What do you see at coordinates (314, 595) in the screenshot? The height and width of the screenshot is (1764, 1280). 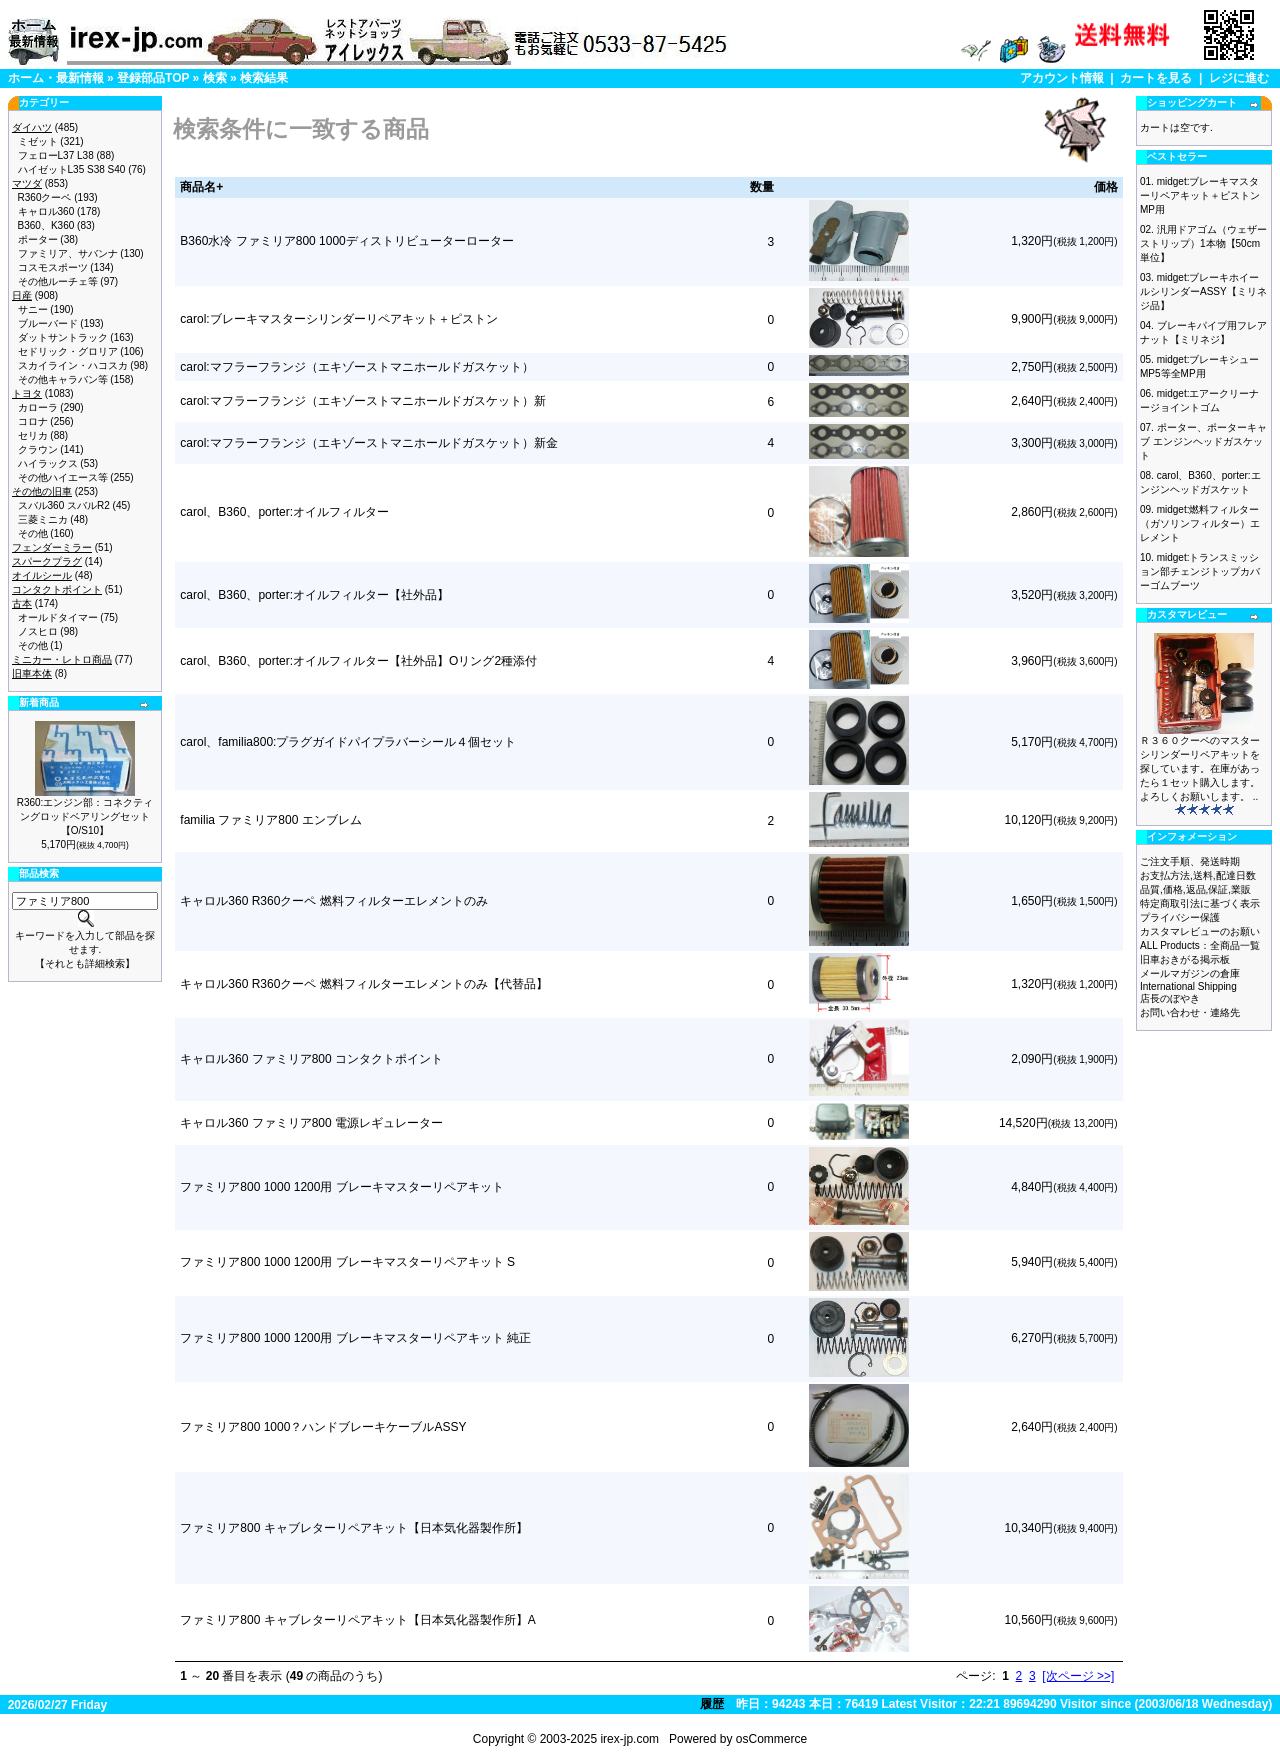 I see `carol、B360、porter:オイルフィルター【社外品】` at bounding box center [314, 595].